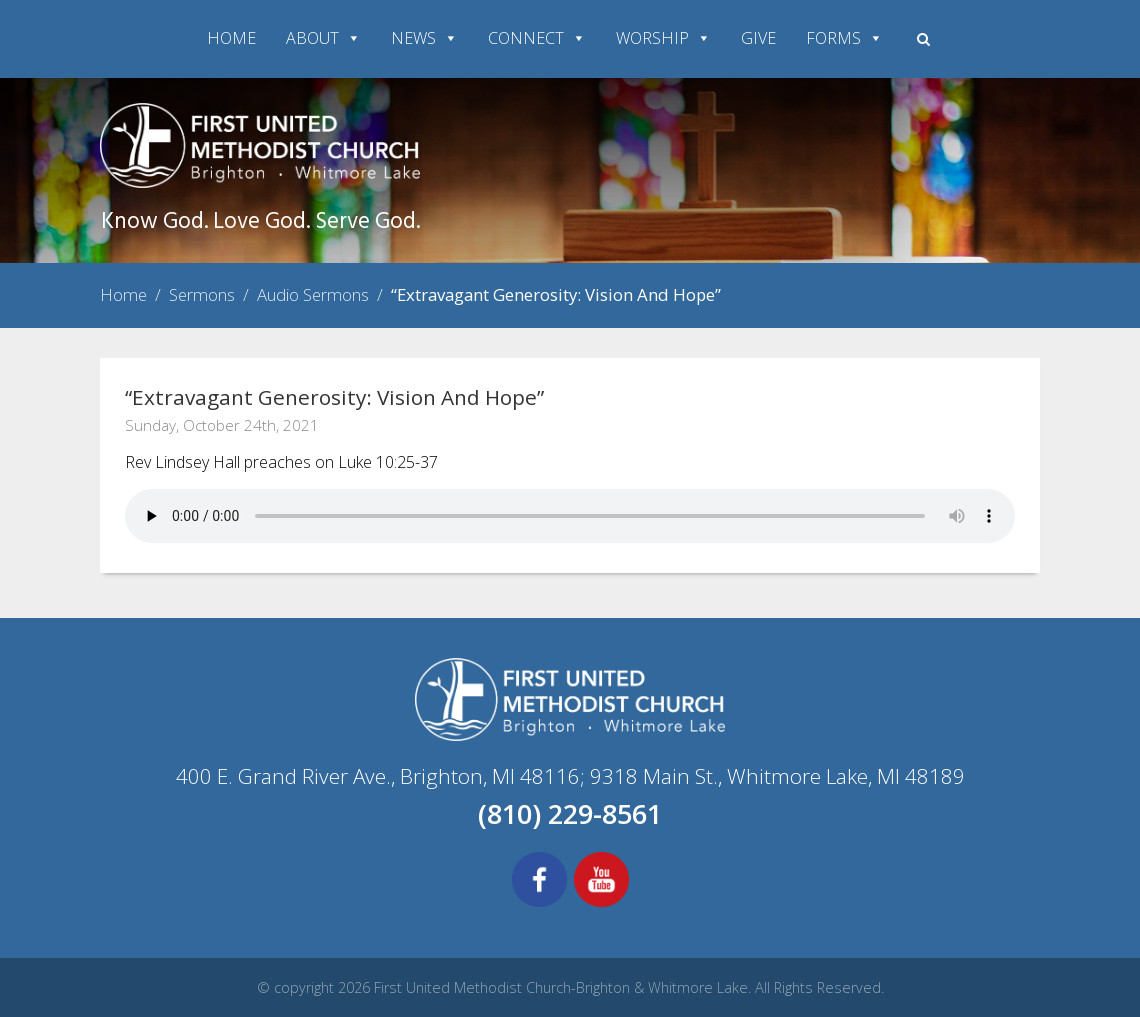 This screenshot has width=1140, height=1017. I want to click on HOME, so click(231, 38).